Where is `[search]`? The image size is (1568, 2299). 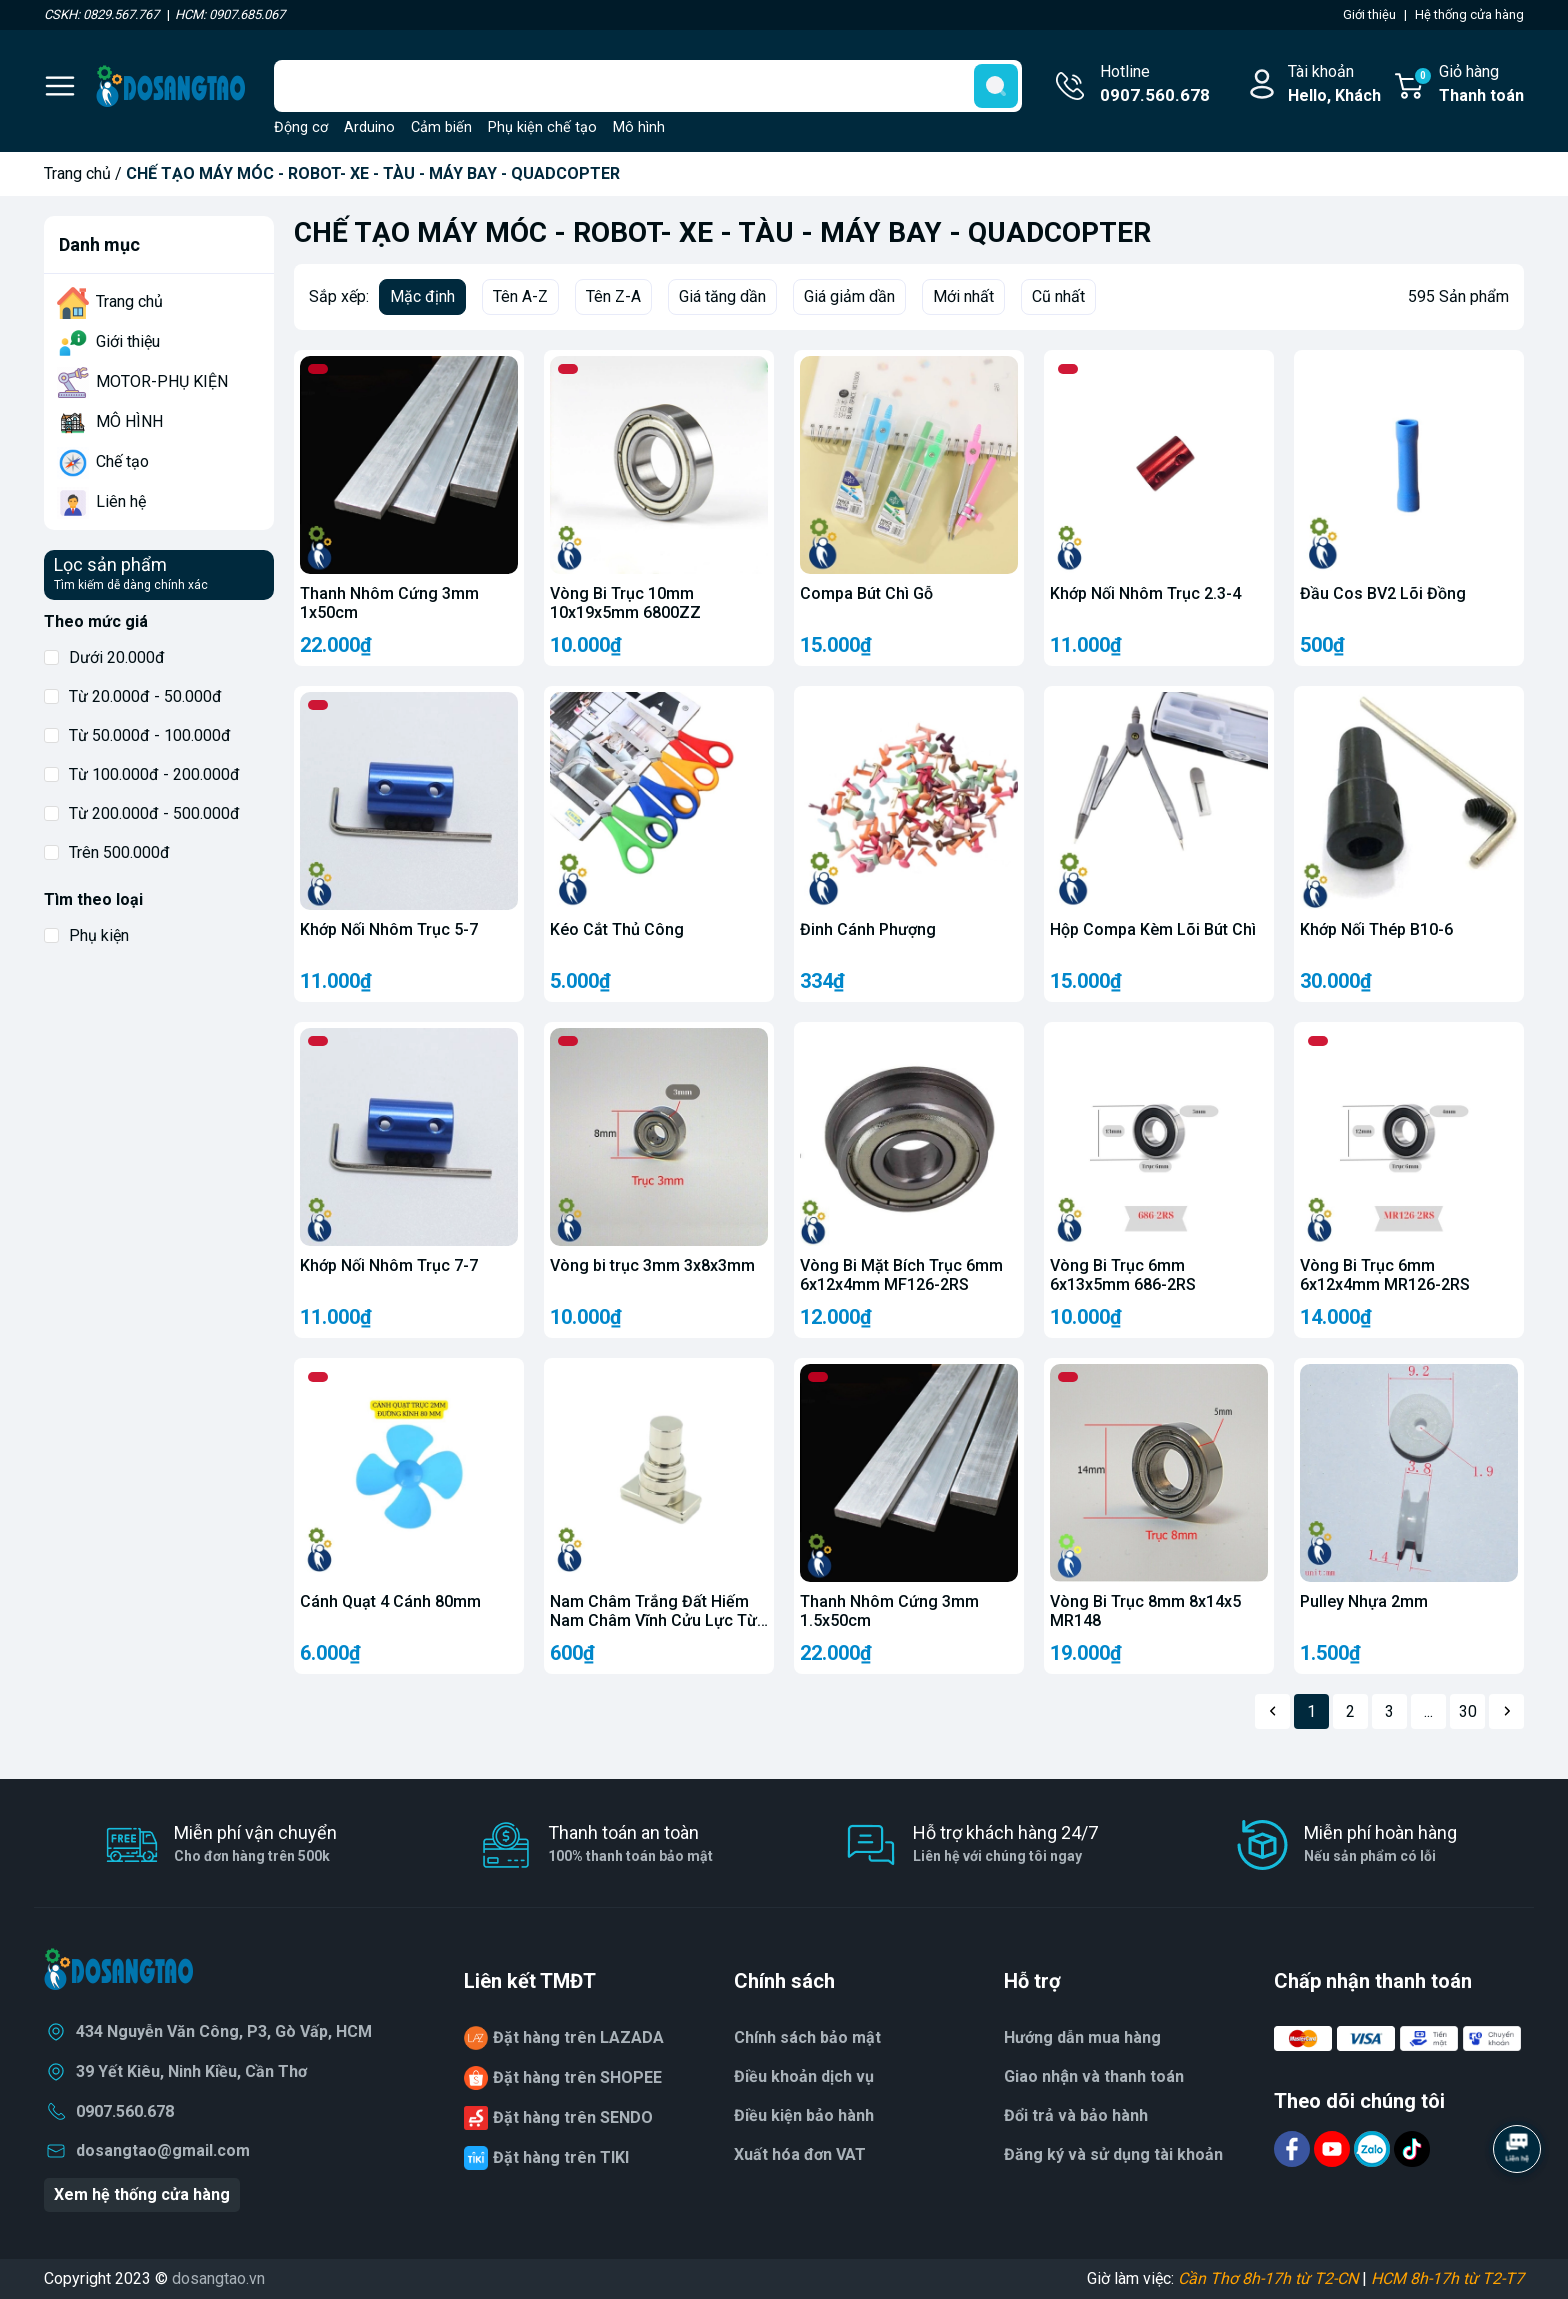
[search] is located at coordinates (996, 86).